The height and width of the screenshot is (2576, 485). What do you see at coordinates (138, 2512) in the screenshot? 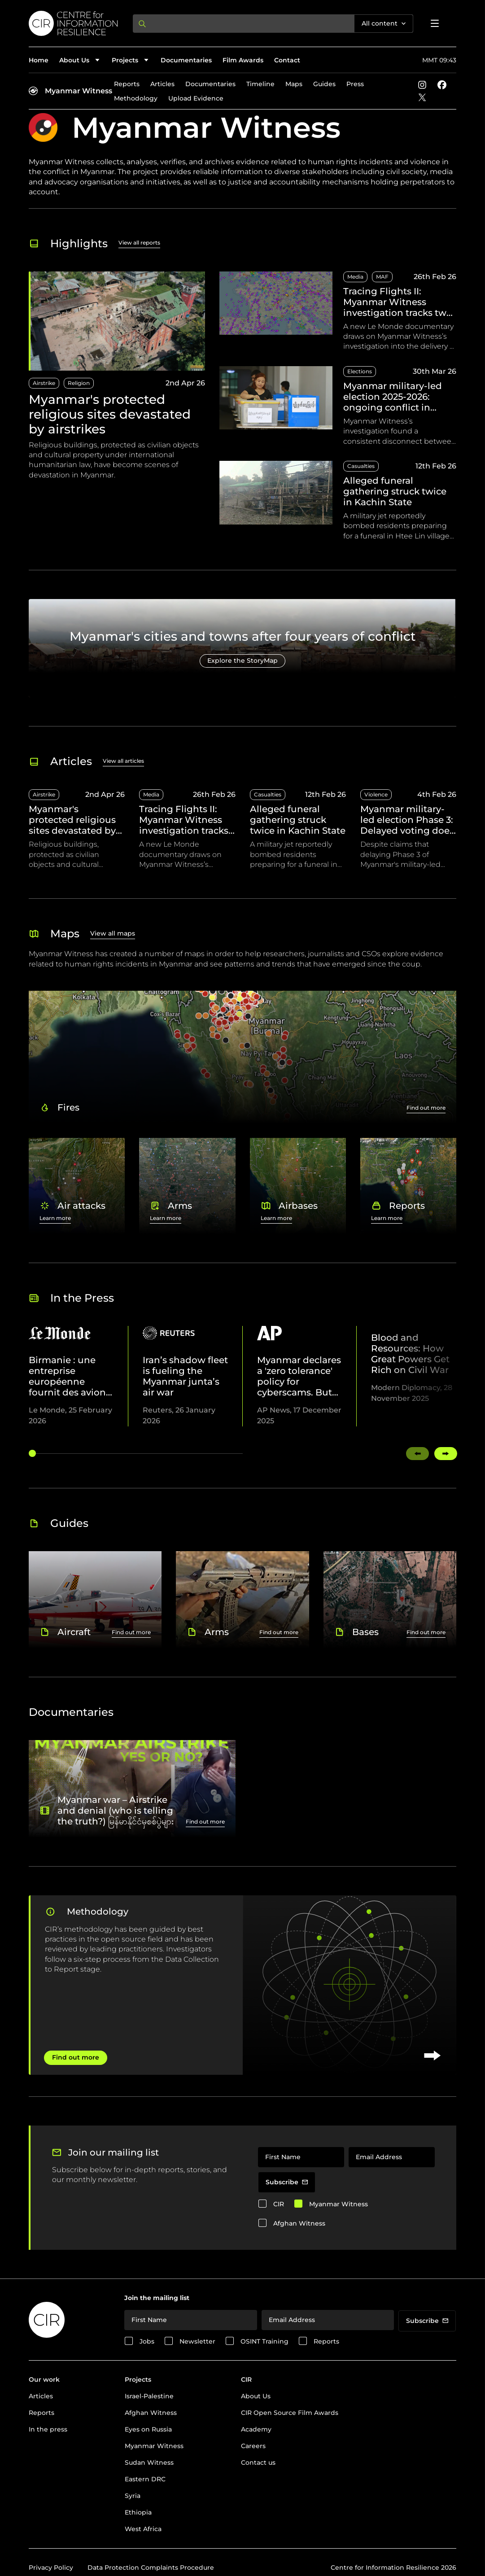
I see `Ethiopia` at bounding box center [138, 2512].